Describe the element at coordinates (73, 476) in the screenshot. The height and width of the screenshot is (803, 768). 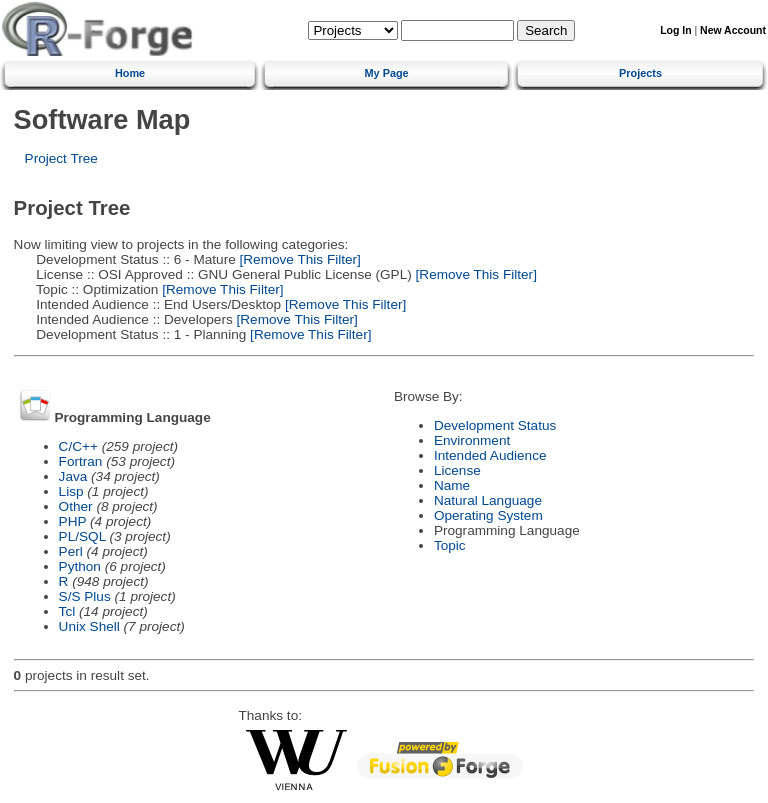
I see `Java` at that location.